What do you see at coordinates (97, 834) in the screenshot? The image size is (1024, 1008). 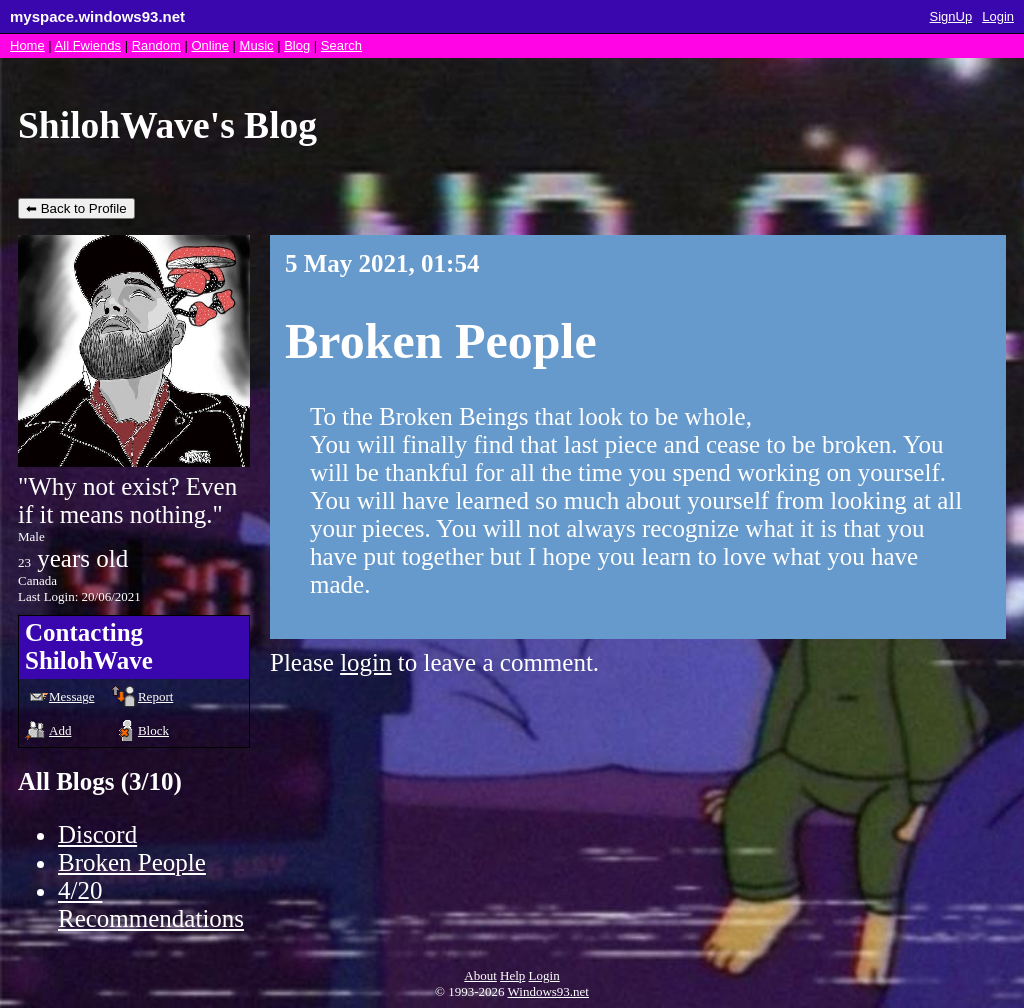 I see `Discord` at bounding box center [97, 834].